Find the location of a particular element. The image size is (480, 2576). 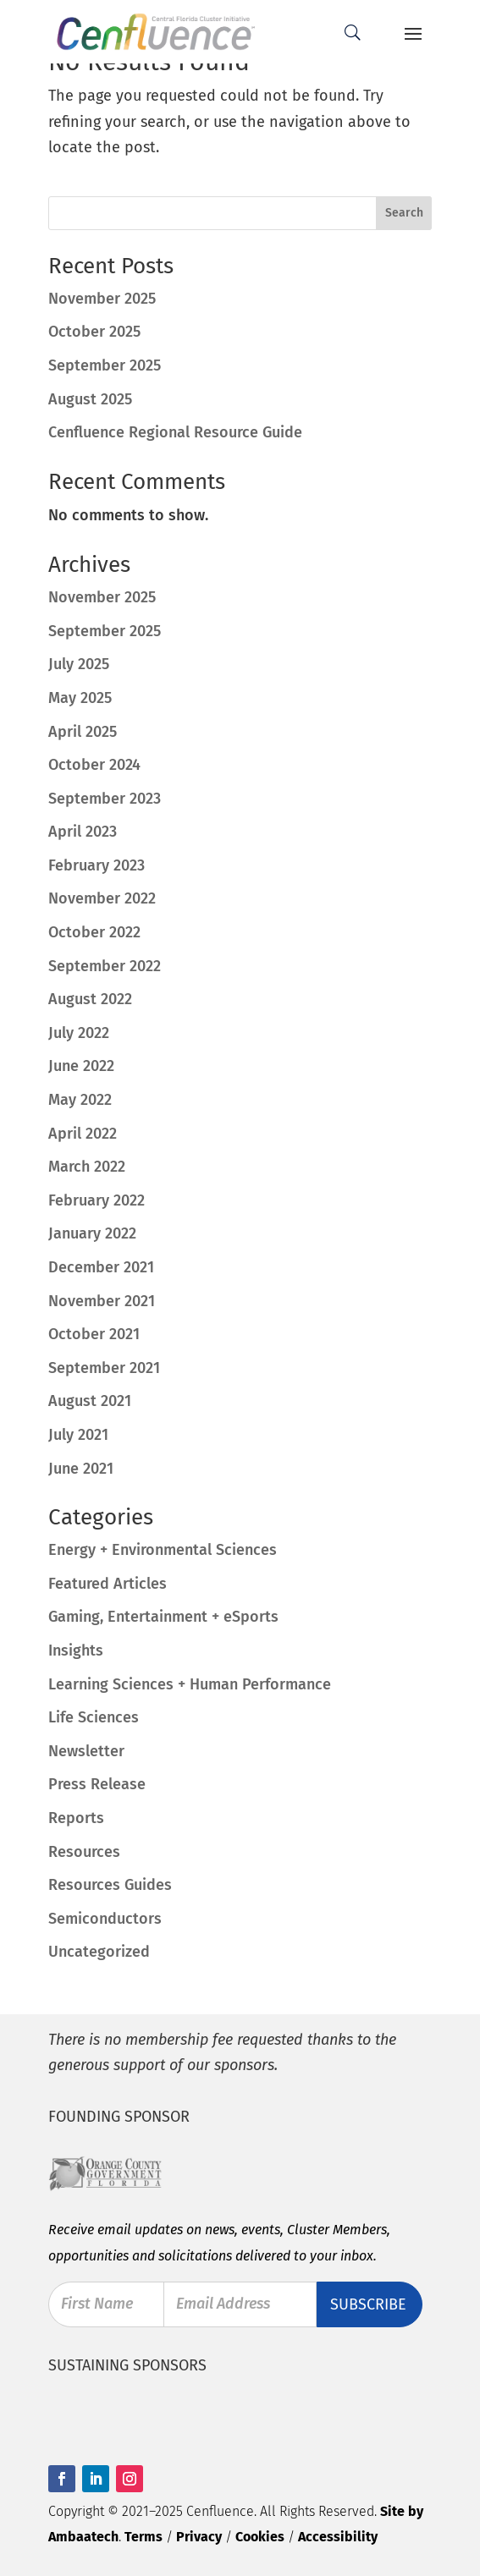

October 2022 is located at coordinates (94, 932).